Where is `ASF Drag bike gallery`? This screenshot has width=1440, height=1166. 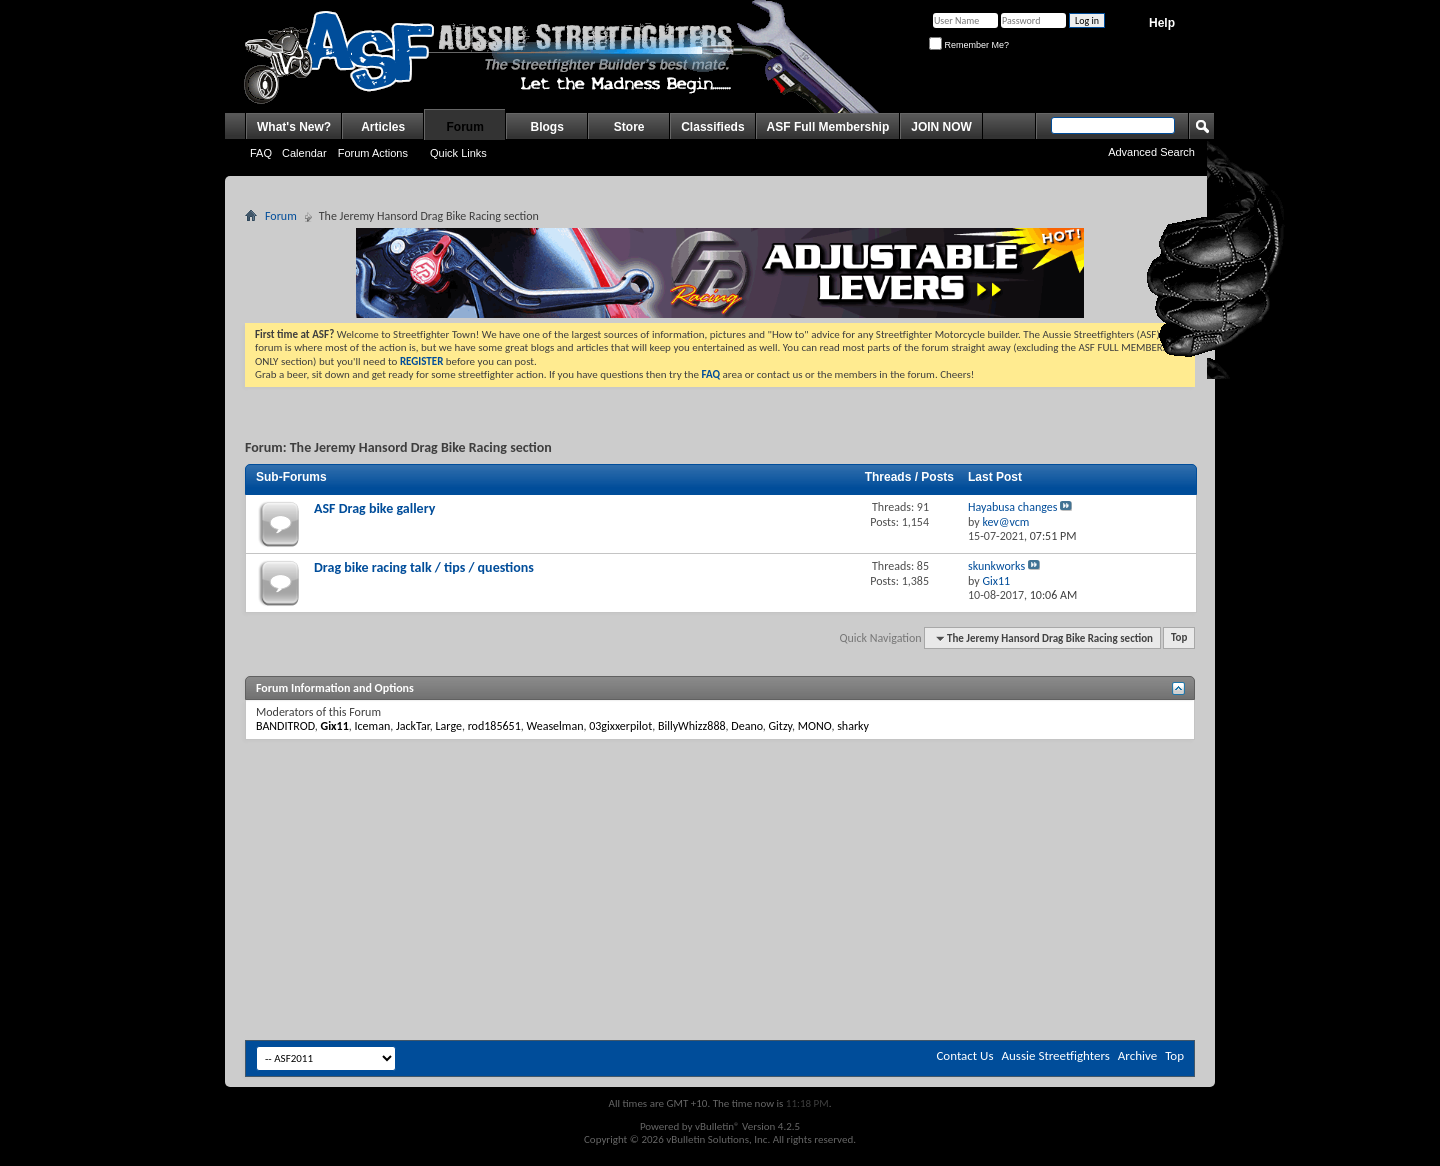 ASF Drag bike gallery is located at coordinates (374, 508).